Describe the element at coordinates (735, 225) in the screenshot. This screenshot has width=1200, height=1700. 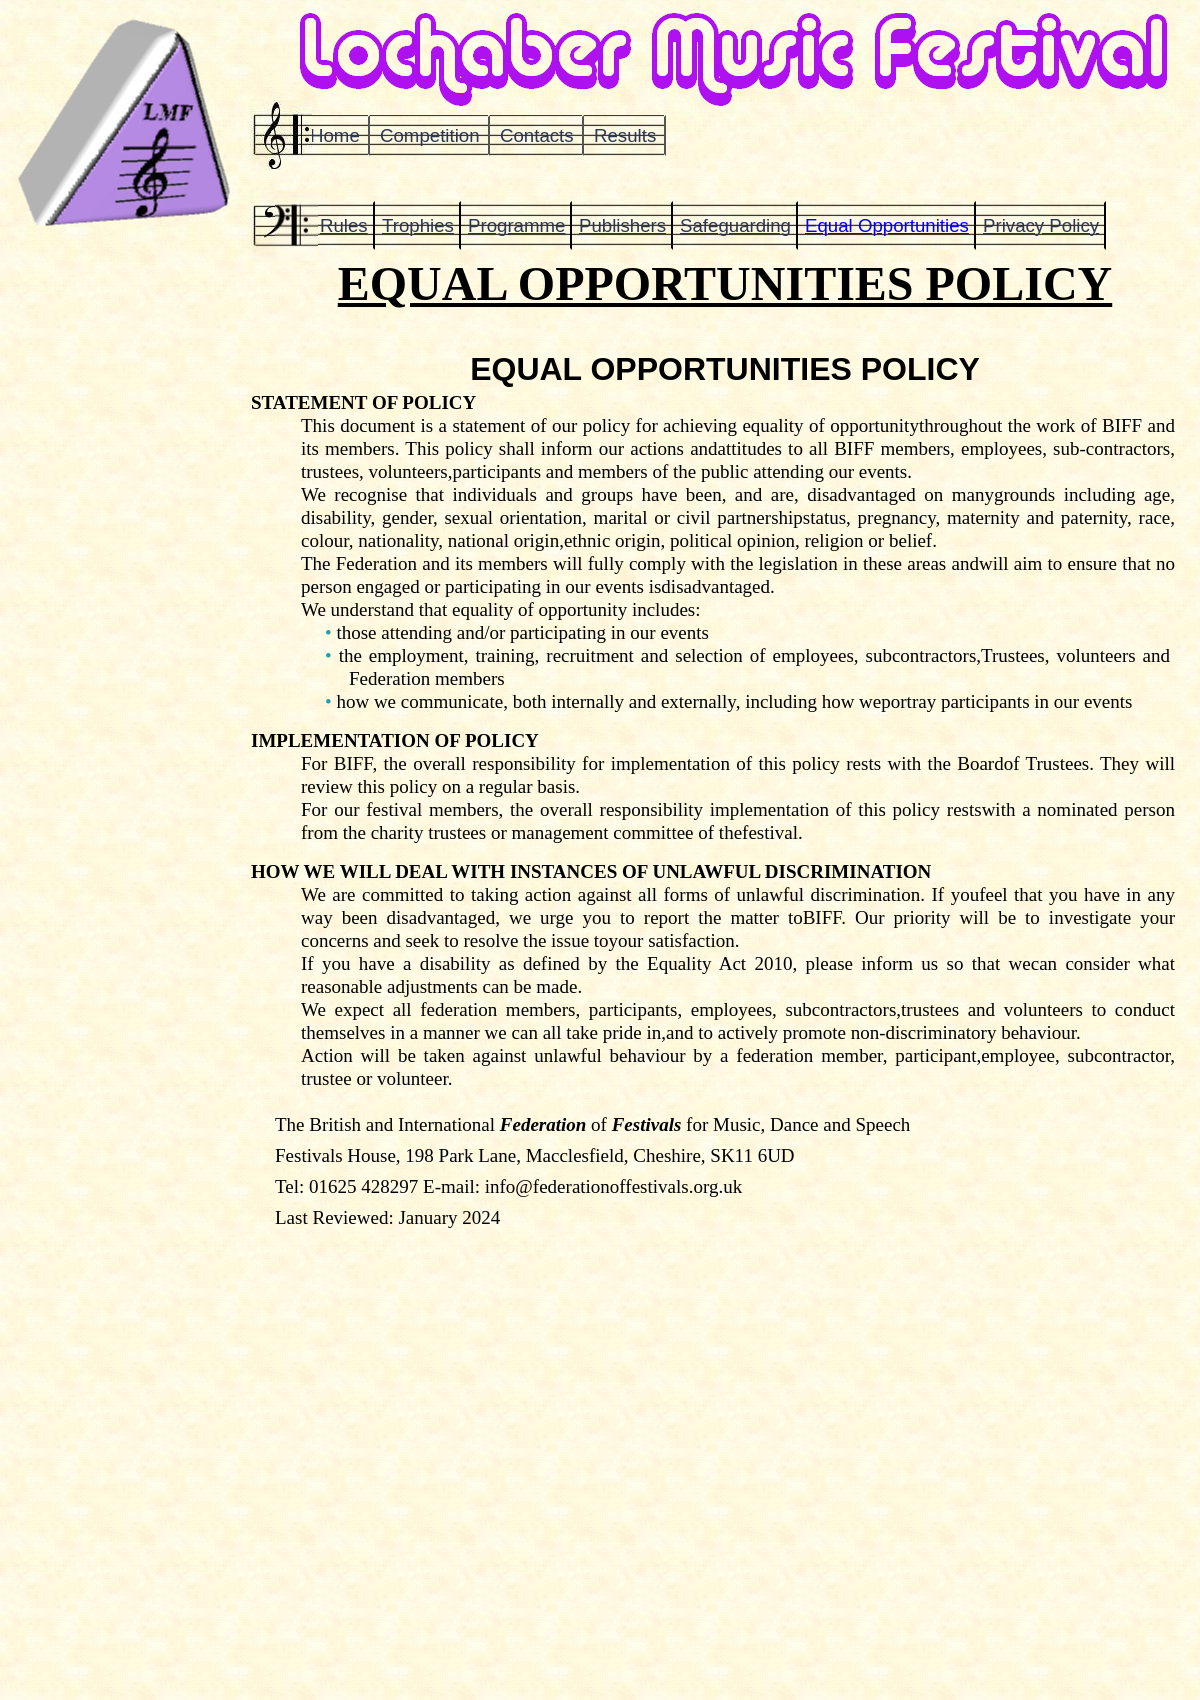
I see `Safeguarding` at that location.